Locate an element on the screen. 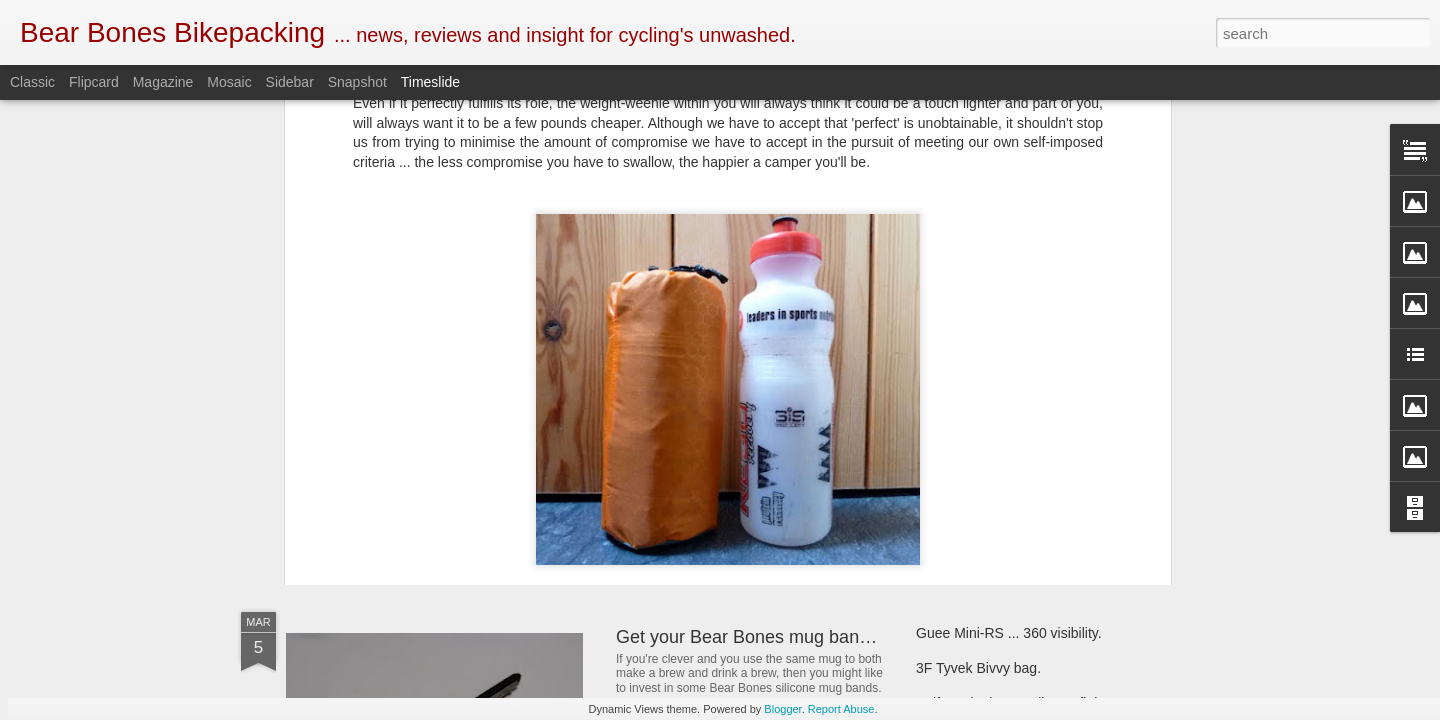 The image size is (1440, 720). First look ... SOTO Muka stove. is located at coordinates (1013, 462).